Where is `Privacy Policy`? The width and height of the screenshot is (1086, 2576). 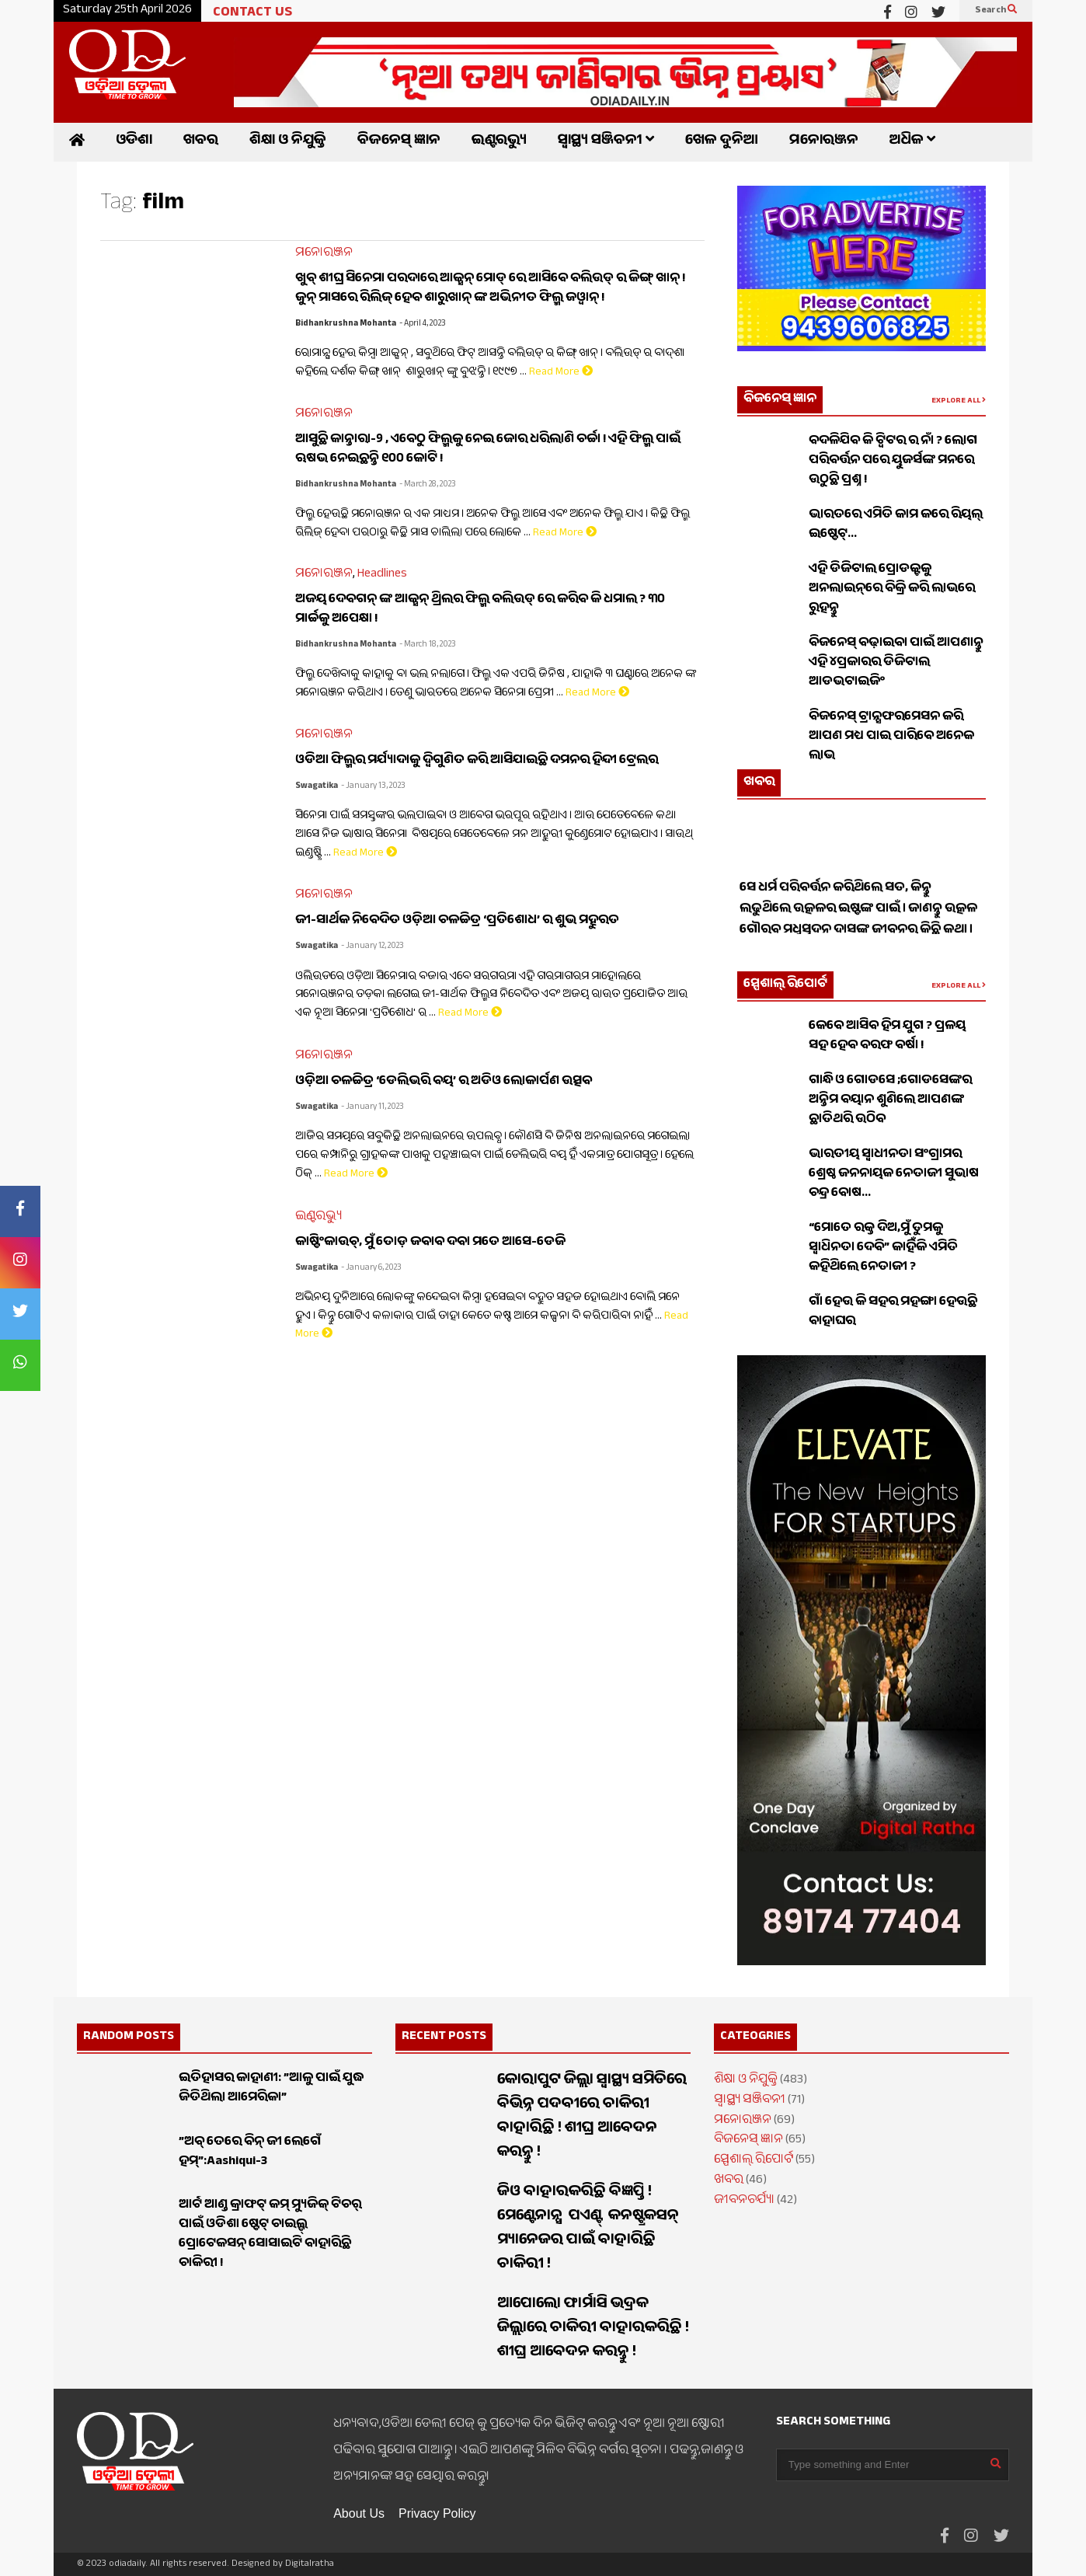 Privacy Policy is located at coordinates (437, 2513).